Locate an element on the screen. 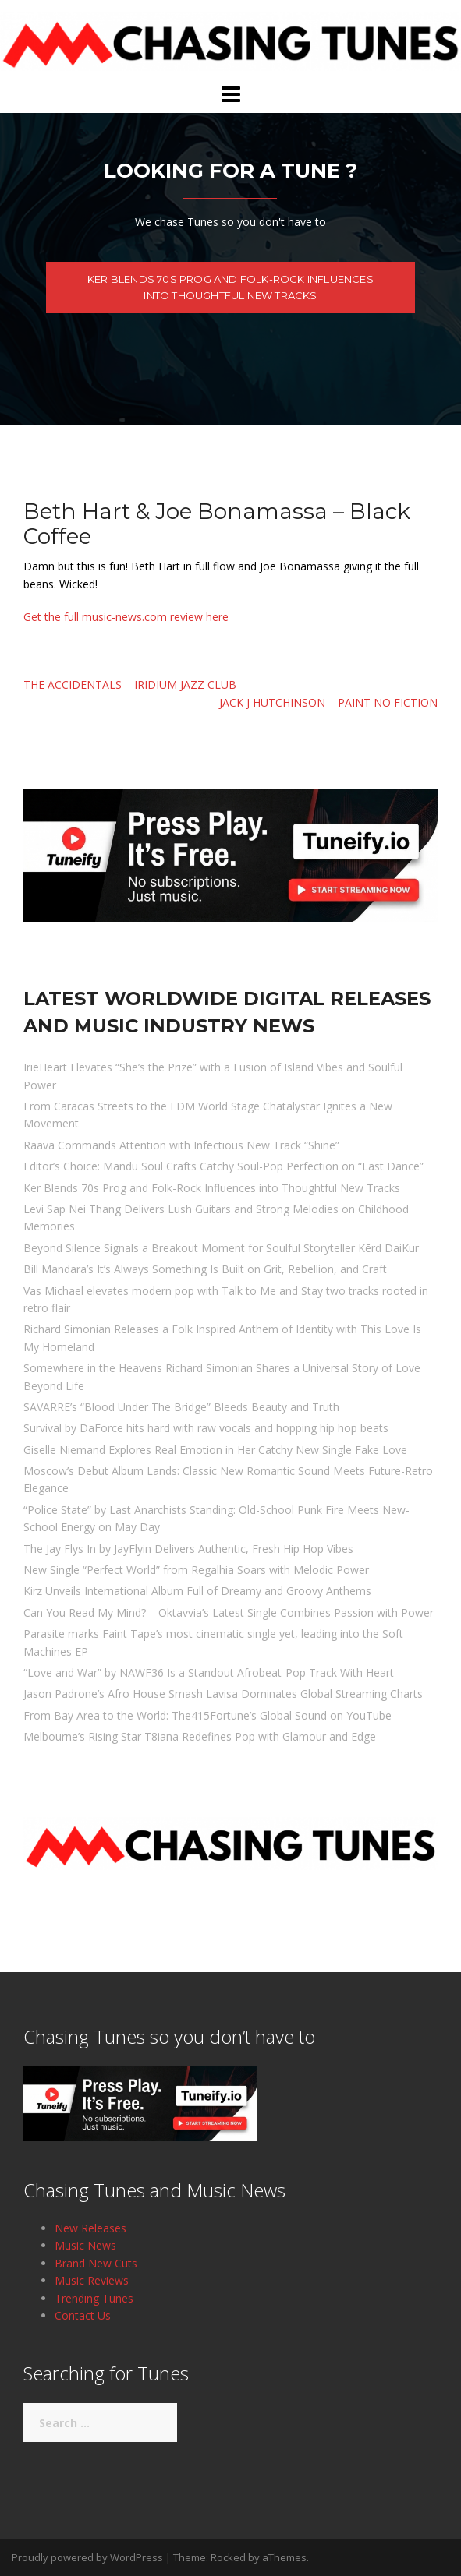  Can You Read My Mind? – Oktavvia’s Latest Single Combines Passion with Power is located at coordinates (228, 1612).